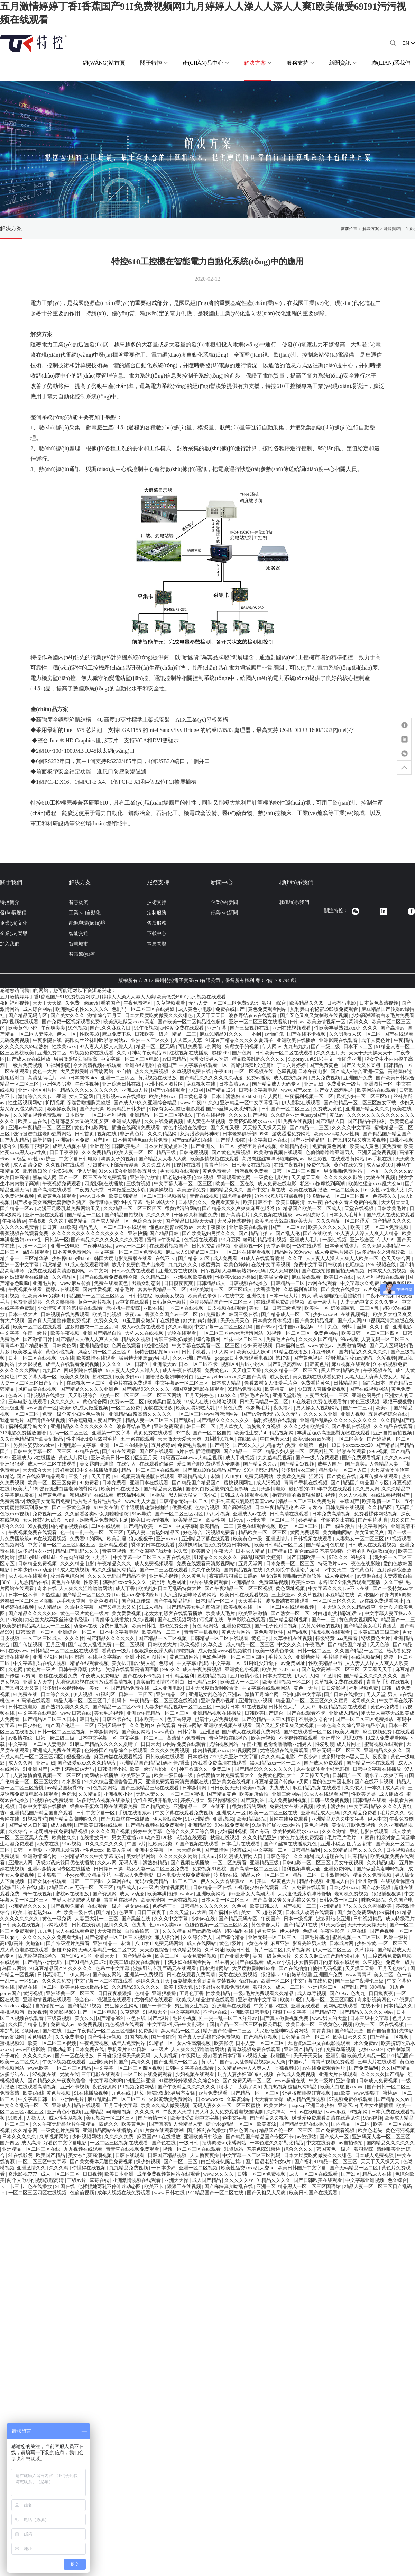 This screenshot has height=2576, width=415. Describe the element at coordinates (280, 1551) in the screenshot. I see `国产精品18` at that location.